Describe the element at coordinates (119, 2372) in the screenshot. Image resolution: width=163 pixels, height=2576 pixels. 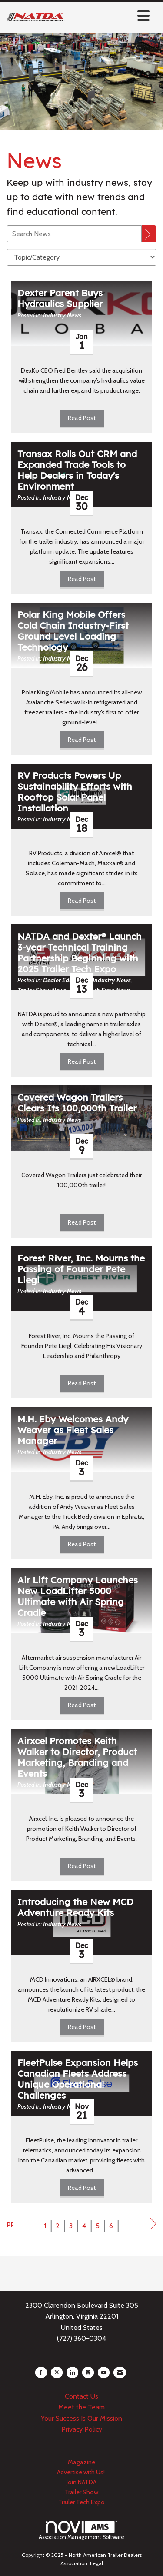
I see `[Contact Us via Email]` at that location.